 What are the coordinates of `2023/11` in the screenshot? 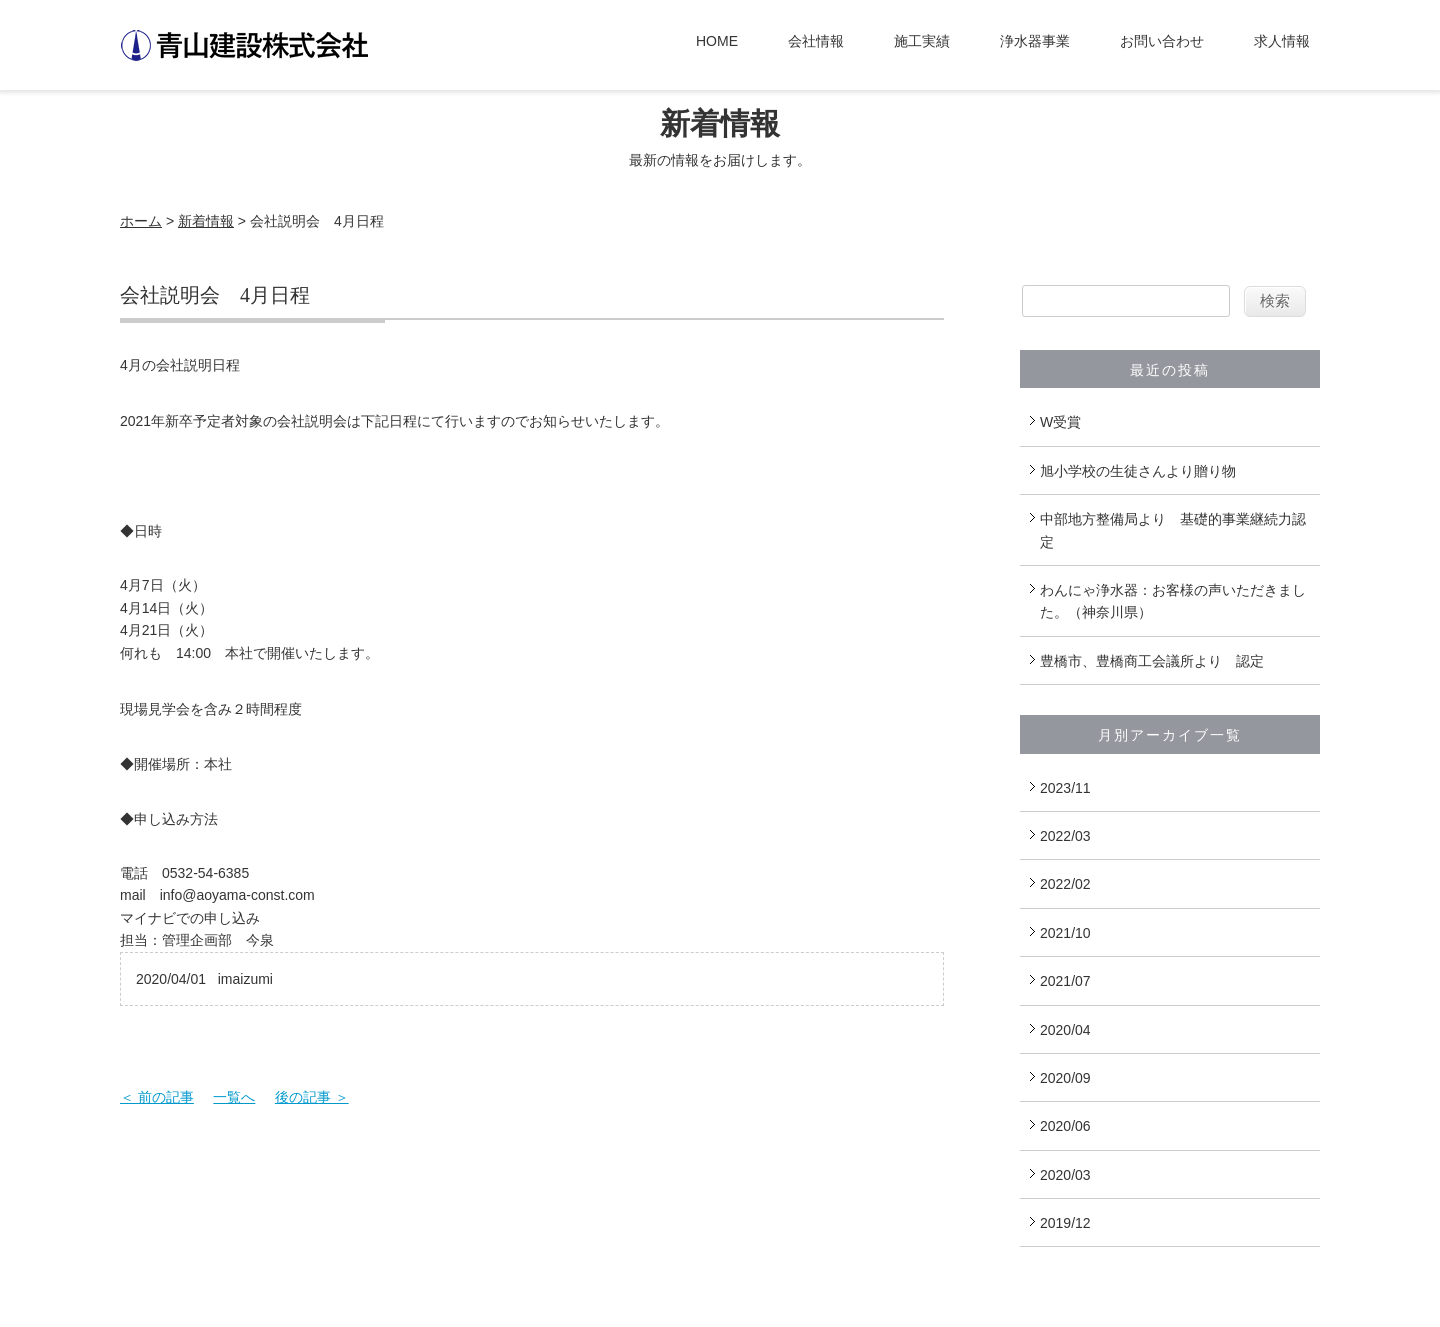 It's located at (1065, 788).